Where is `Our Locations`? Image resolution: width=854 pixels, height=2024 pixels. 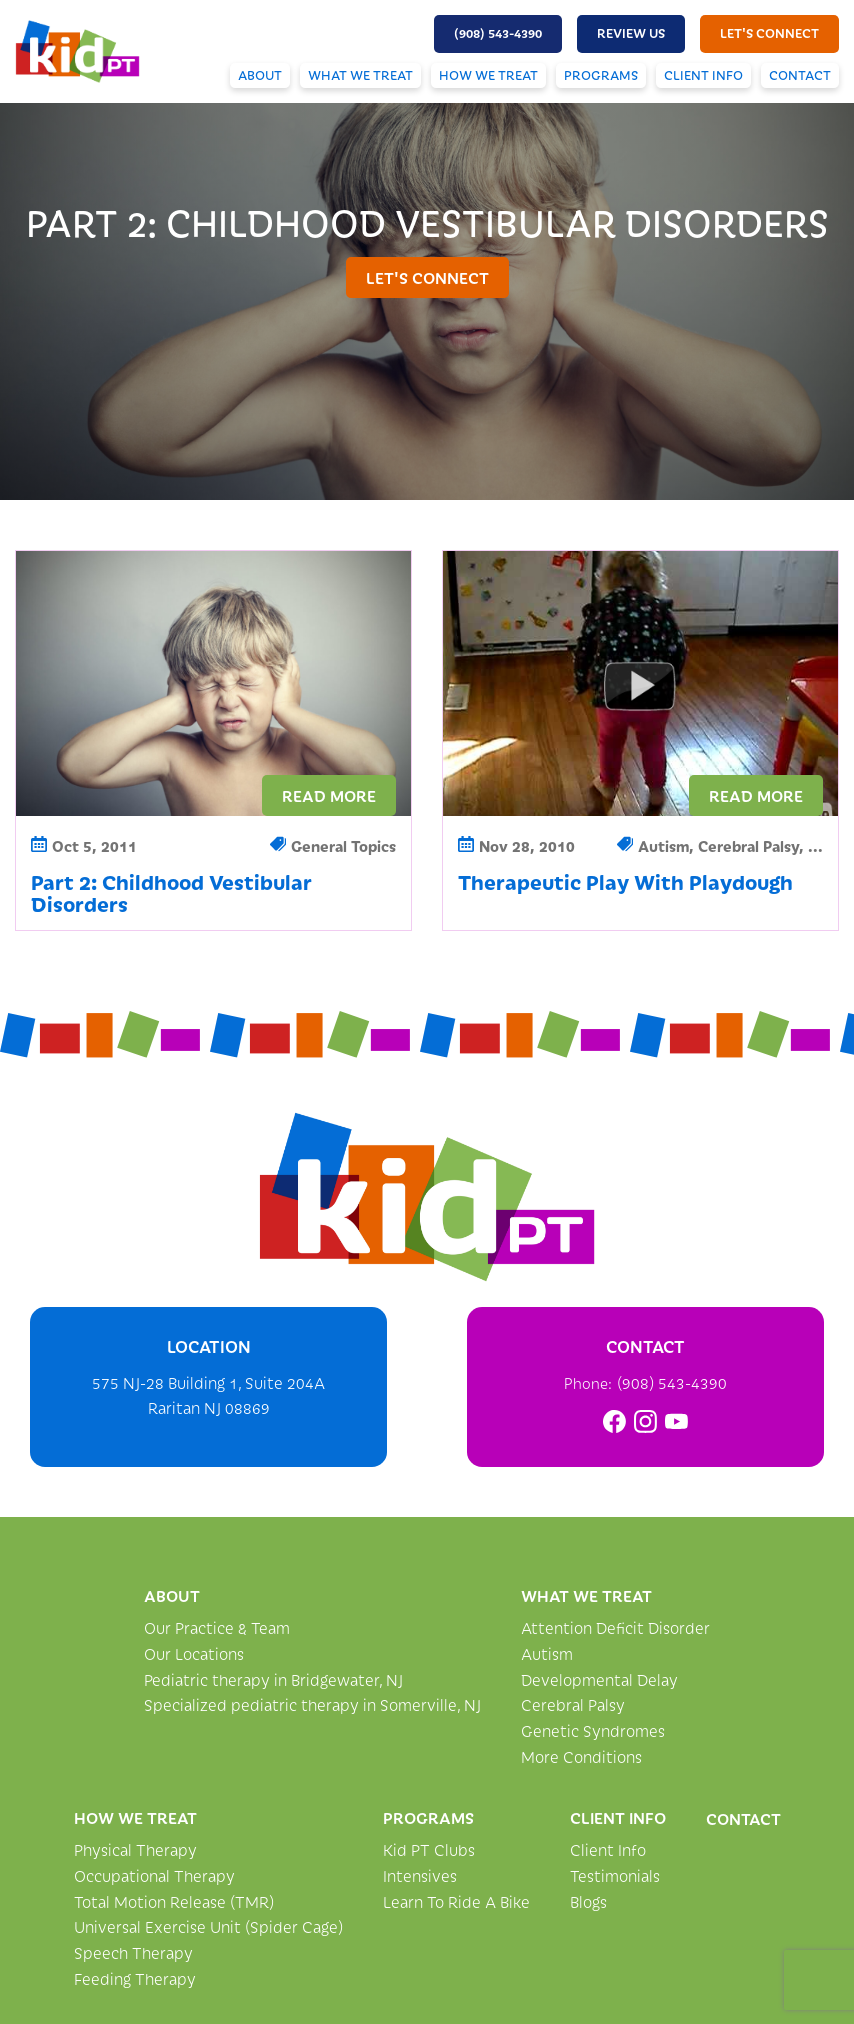
Our Locations is located at coordinates (194, 1653).